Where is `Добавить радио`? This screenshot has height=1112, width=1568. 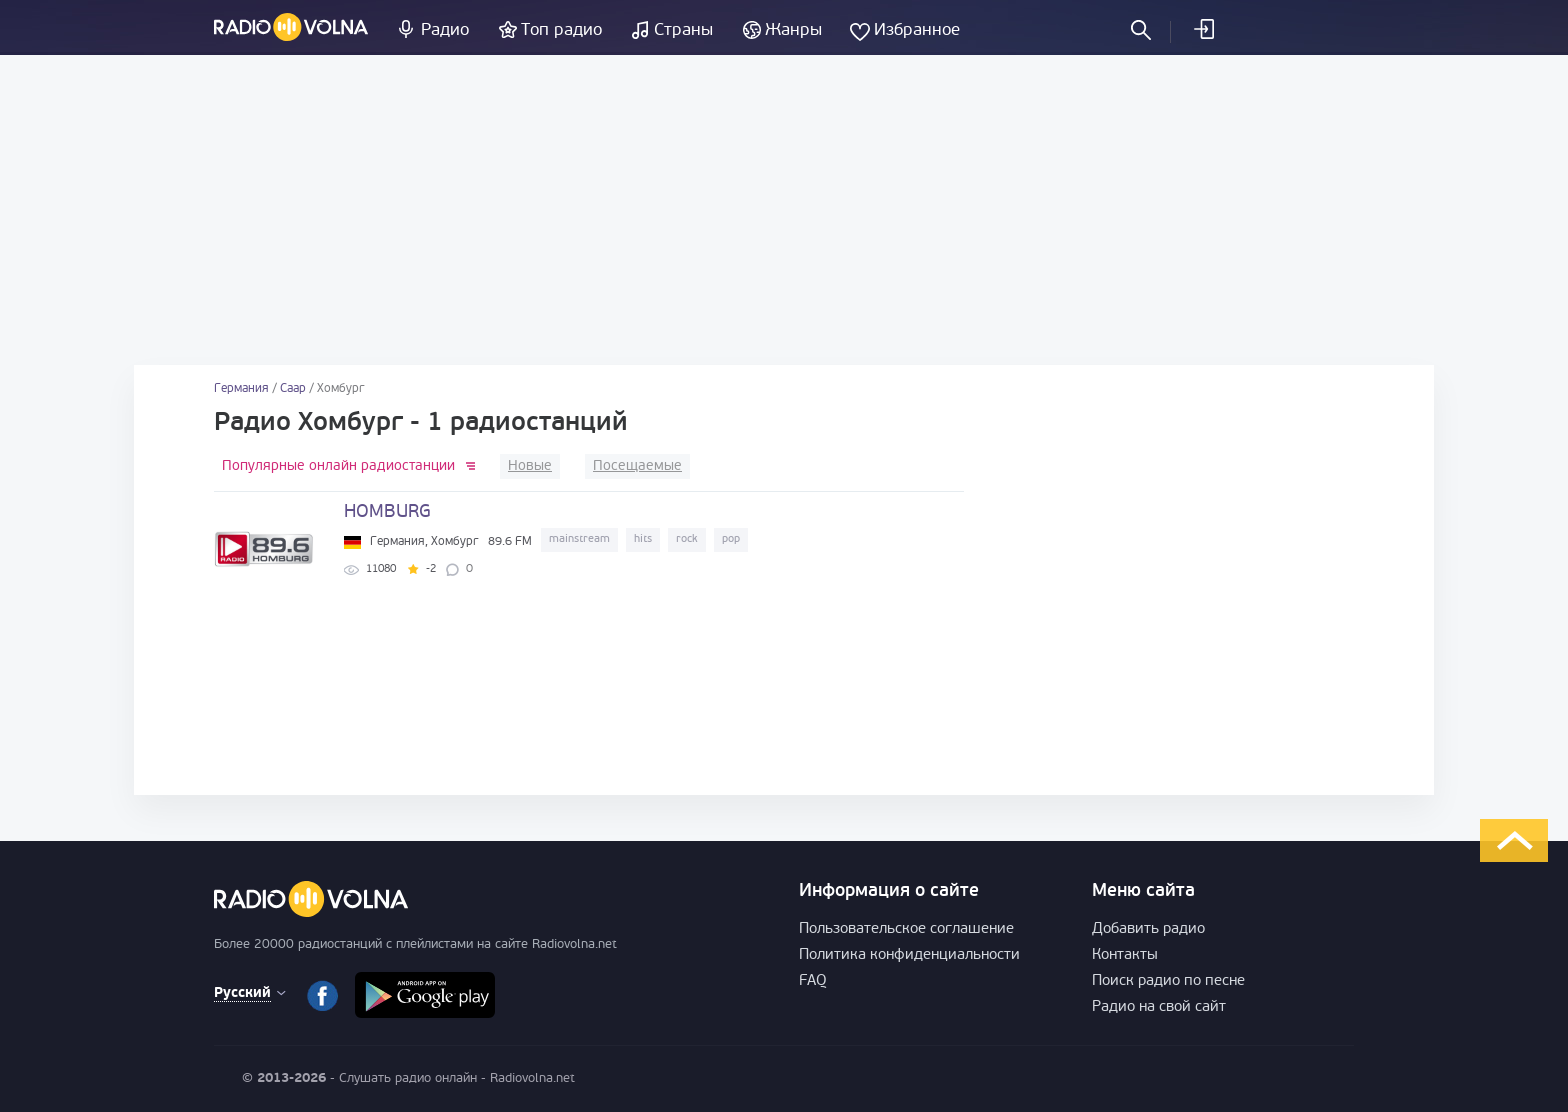
Добавить радио is located at coordinates (1148, 929).